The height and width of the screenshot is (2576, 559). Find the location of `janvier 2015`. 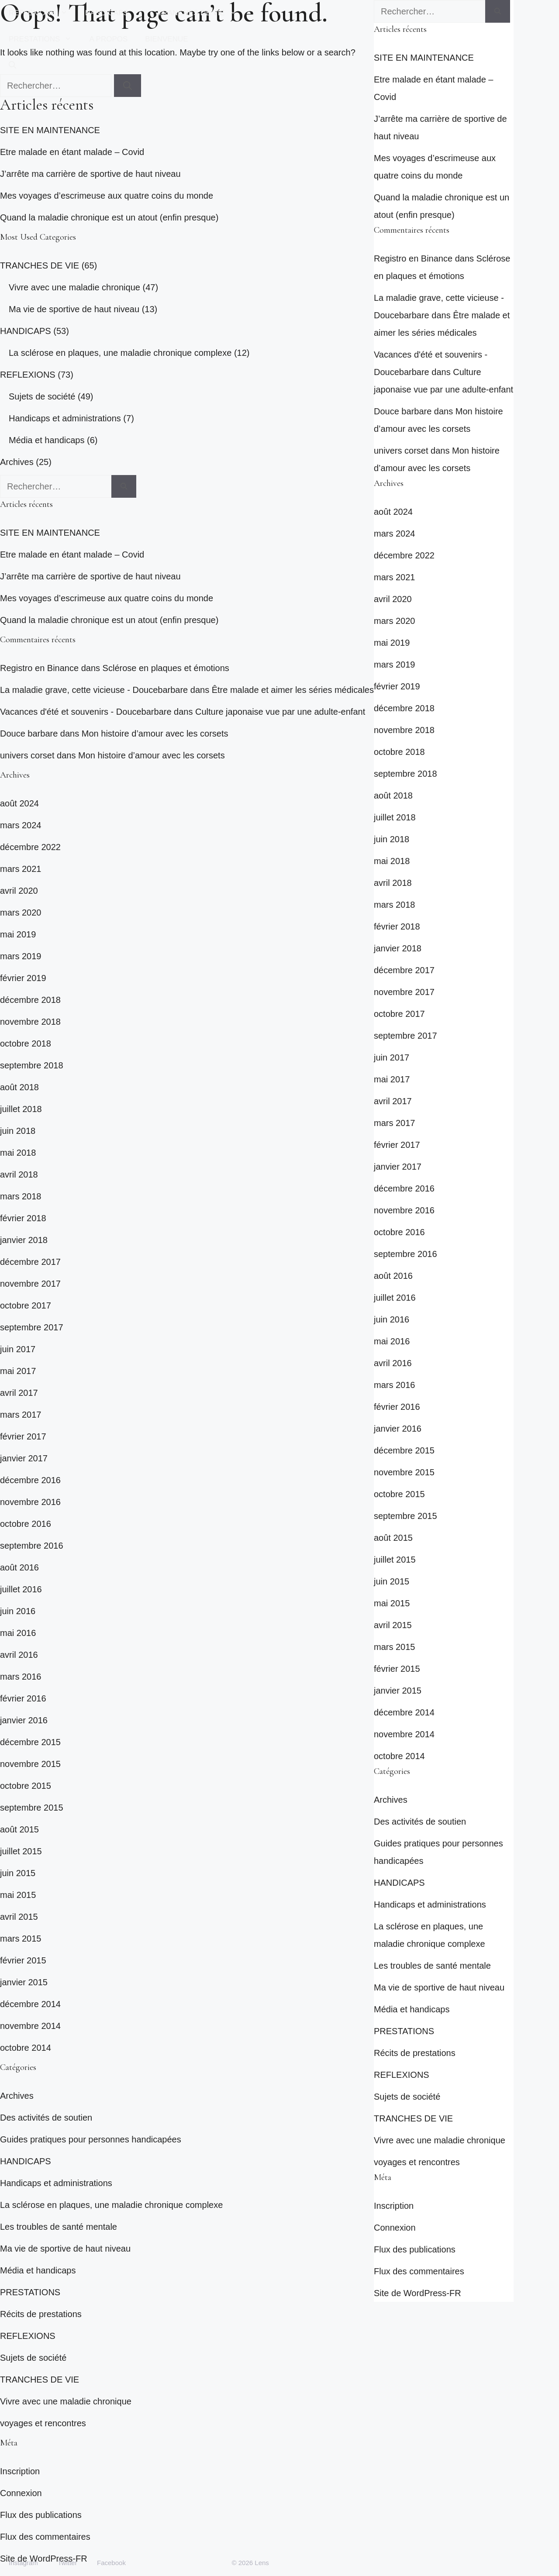

janvier 2015 is located at coordinates (24, 1982).